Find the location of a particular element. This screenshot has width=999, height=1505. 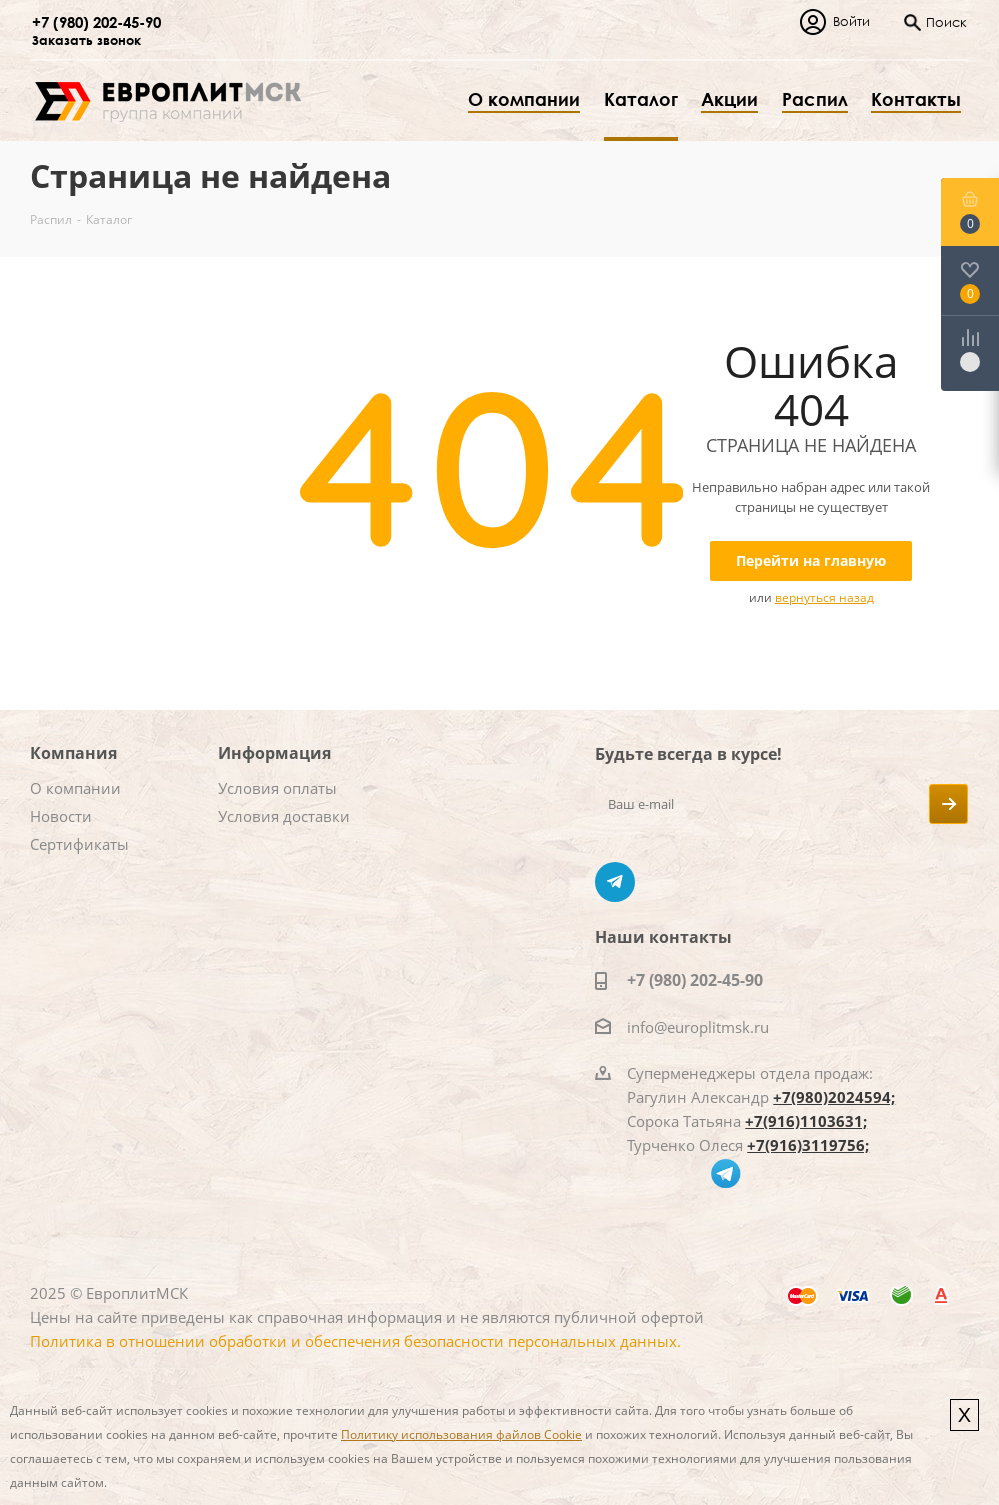

О компании is located at coordinates (75, 788).